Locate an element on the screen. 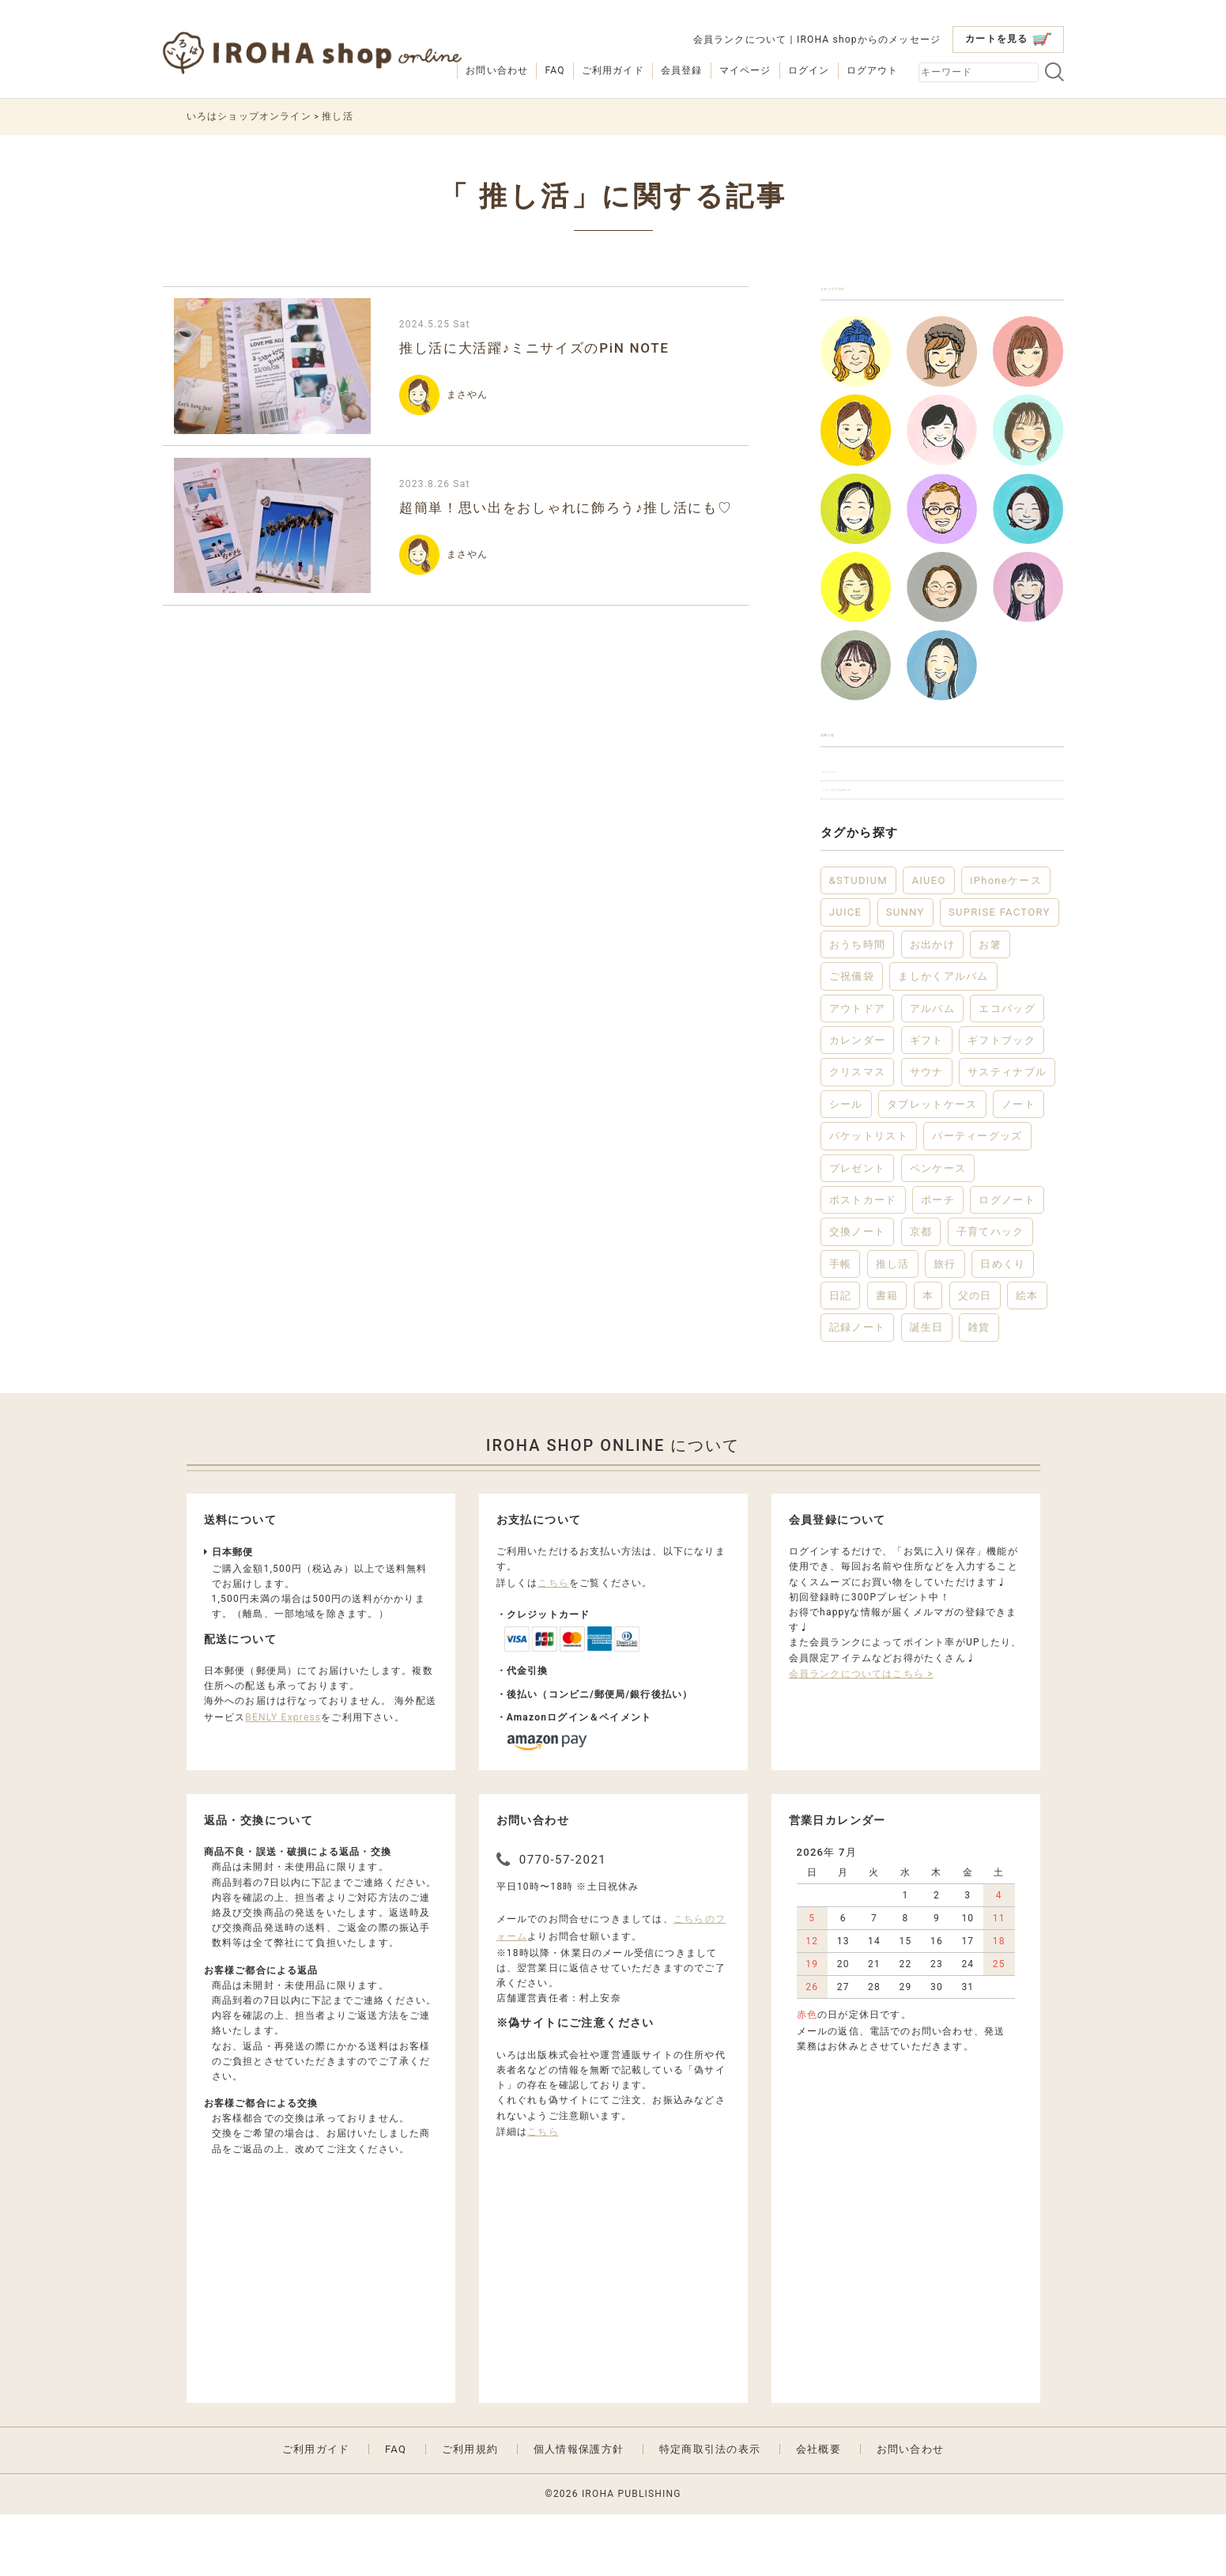  旅行 [旅行 (7個の項目)] is located at coordinates (945, 1325).